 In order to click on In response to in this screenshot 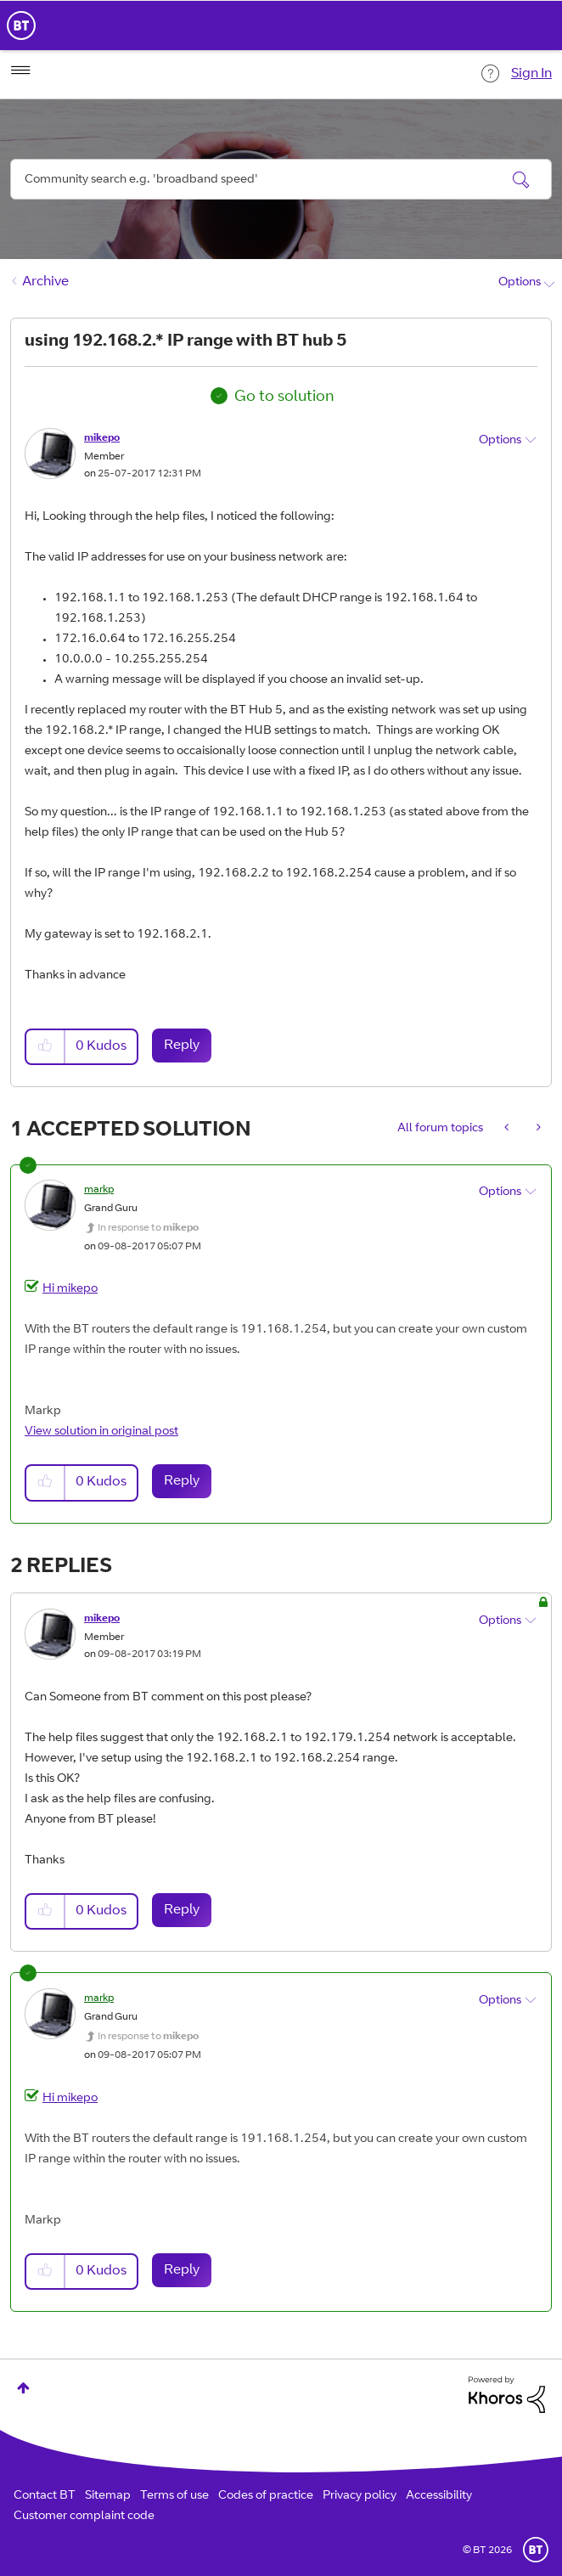, I will do `click(148, 1228)`.